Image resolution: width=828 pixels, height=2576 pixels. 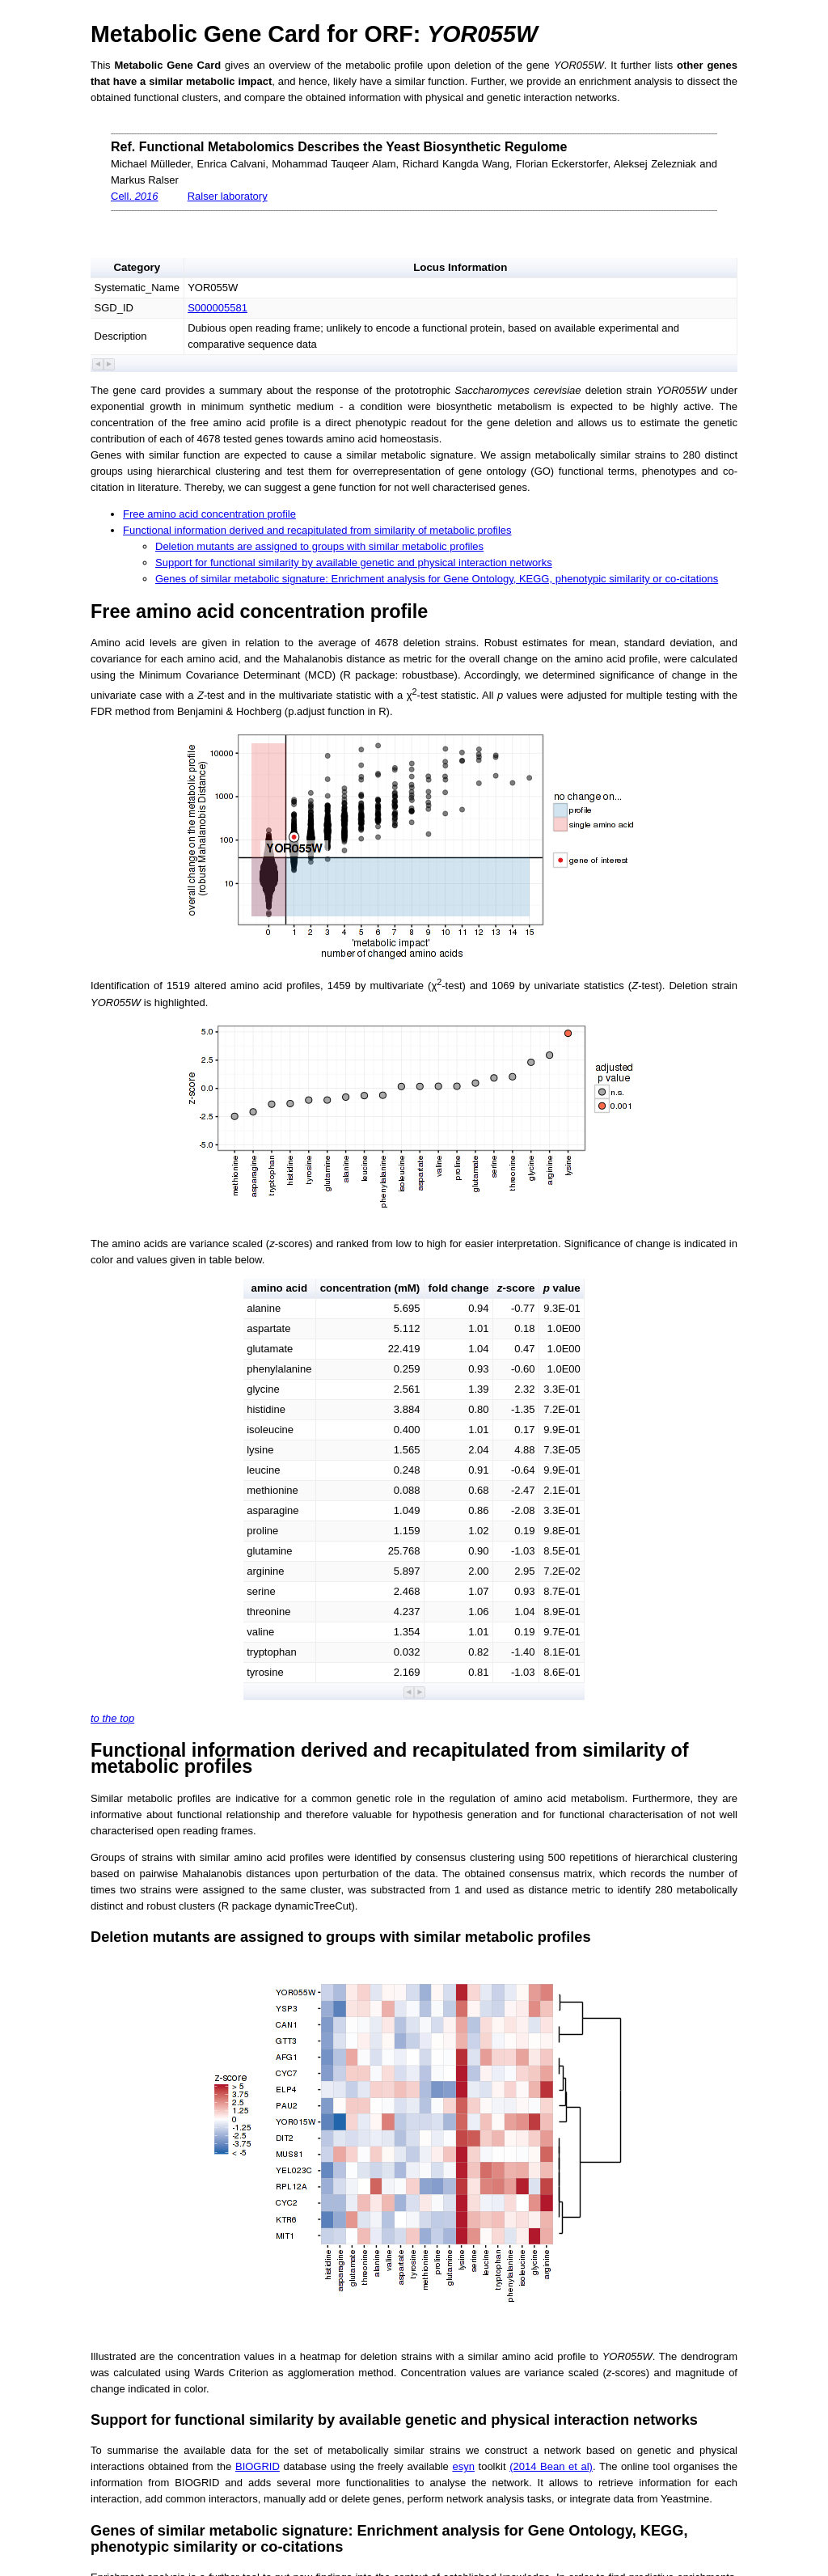 What do you see at coordinates (98, 364) in the screenshot?
I see `[button]` at bounding box center [98, 364].